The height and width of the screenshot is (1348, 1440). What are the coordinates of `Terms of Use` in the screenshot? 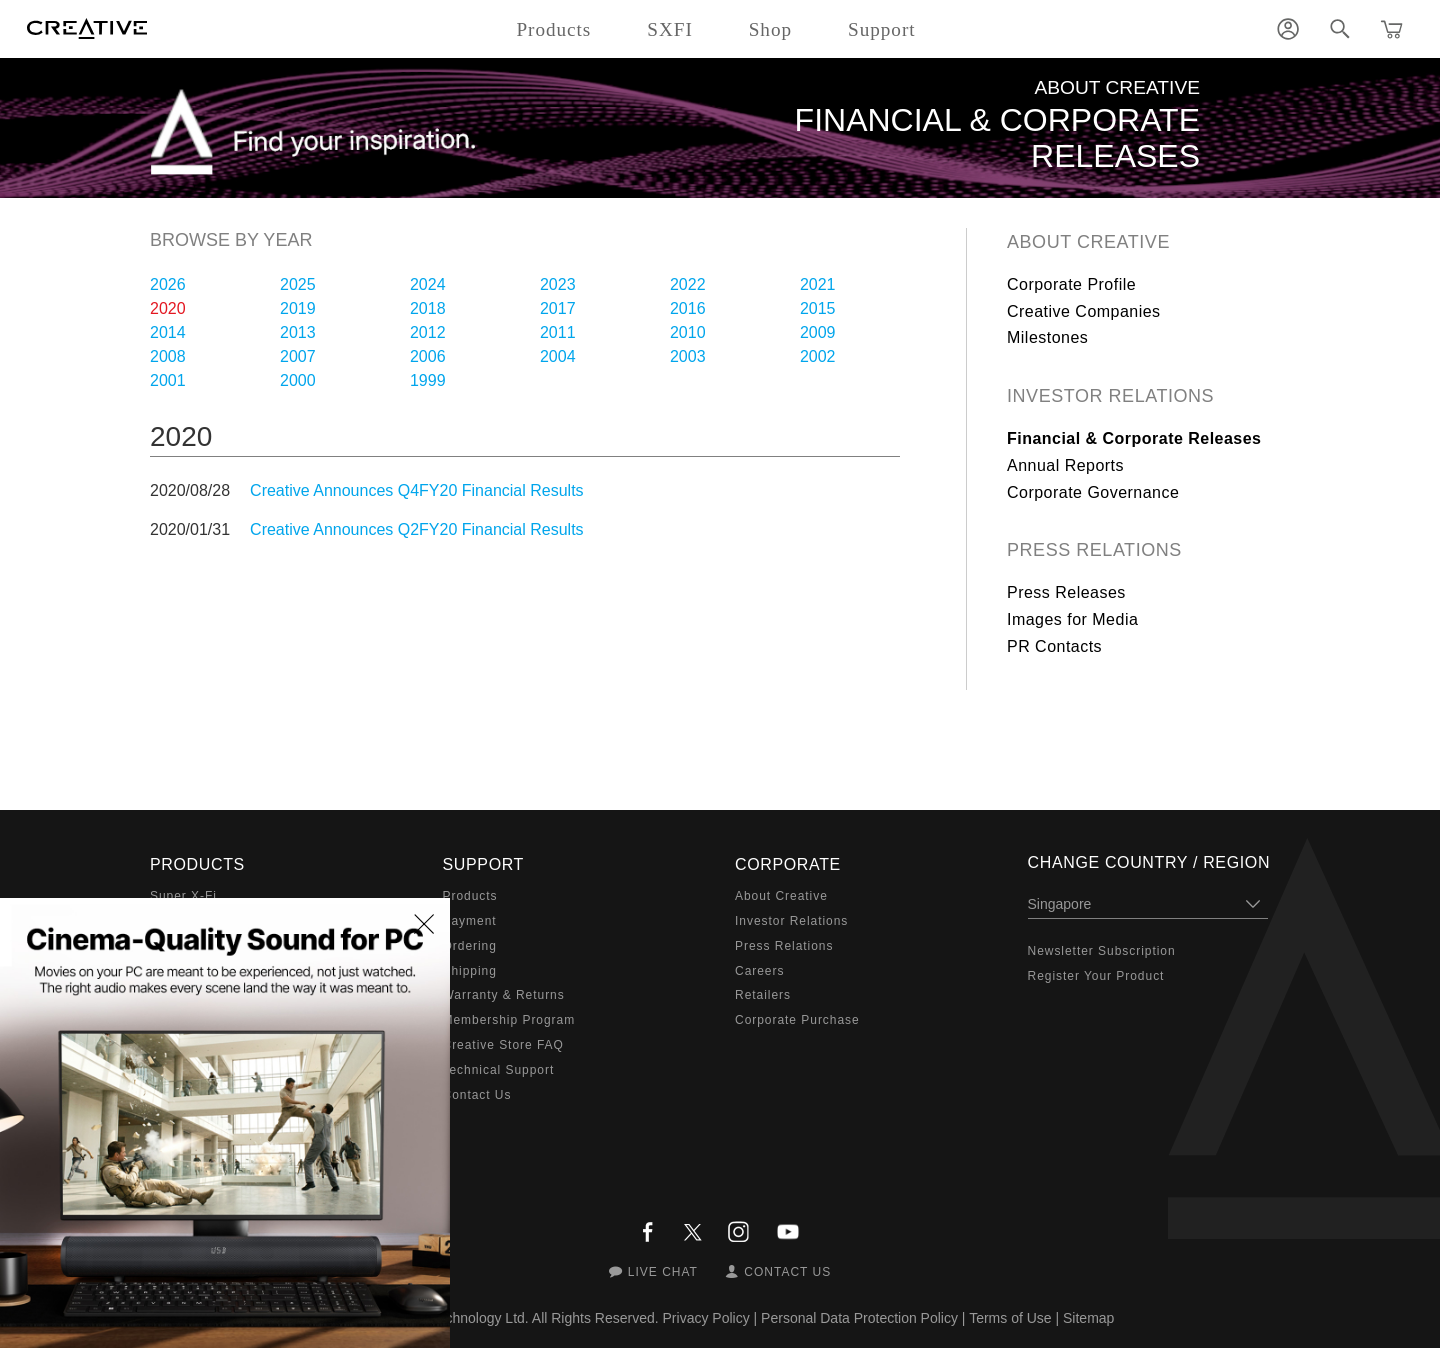 It's located at (1010, 1318).